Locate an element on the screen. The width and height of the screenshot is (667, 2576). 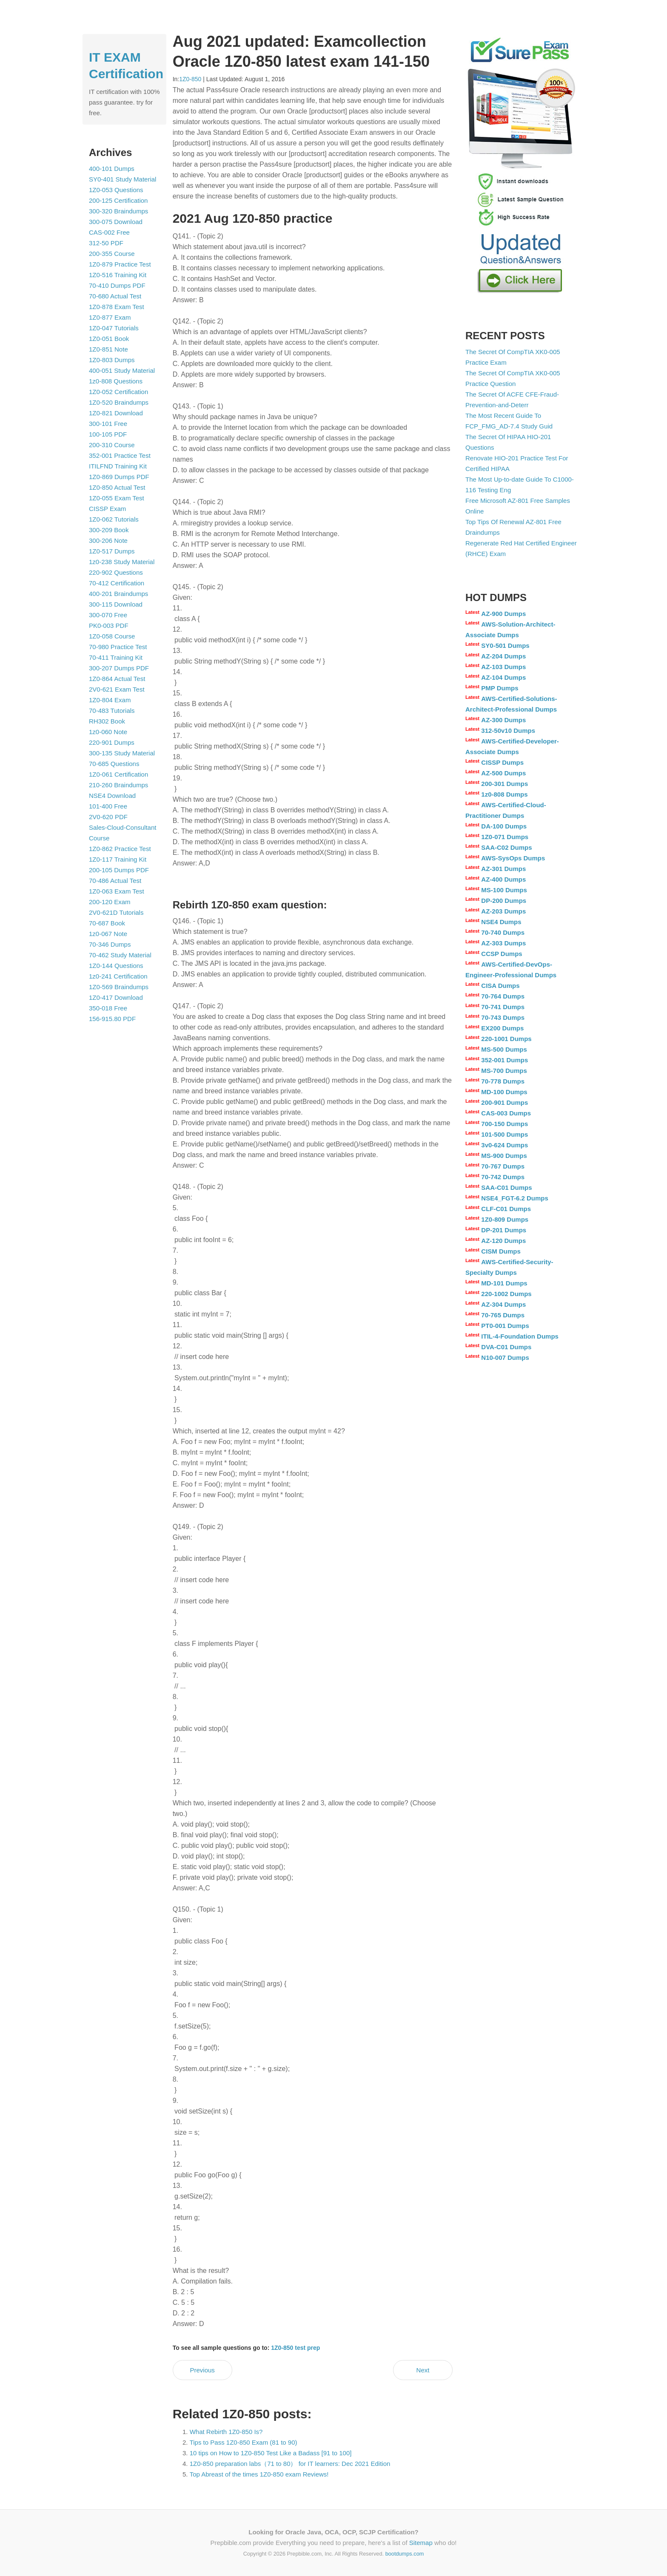
2V0-621 Exam Test is located at coordinates (117, 689).